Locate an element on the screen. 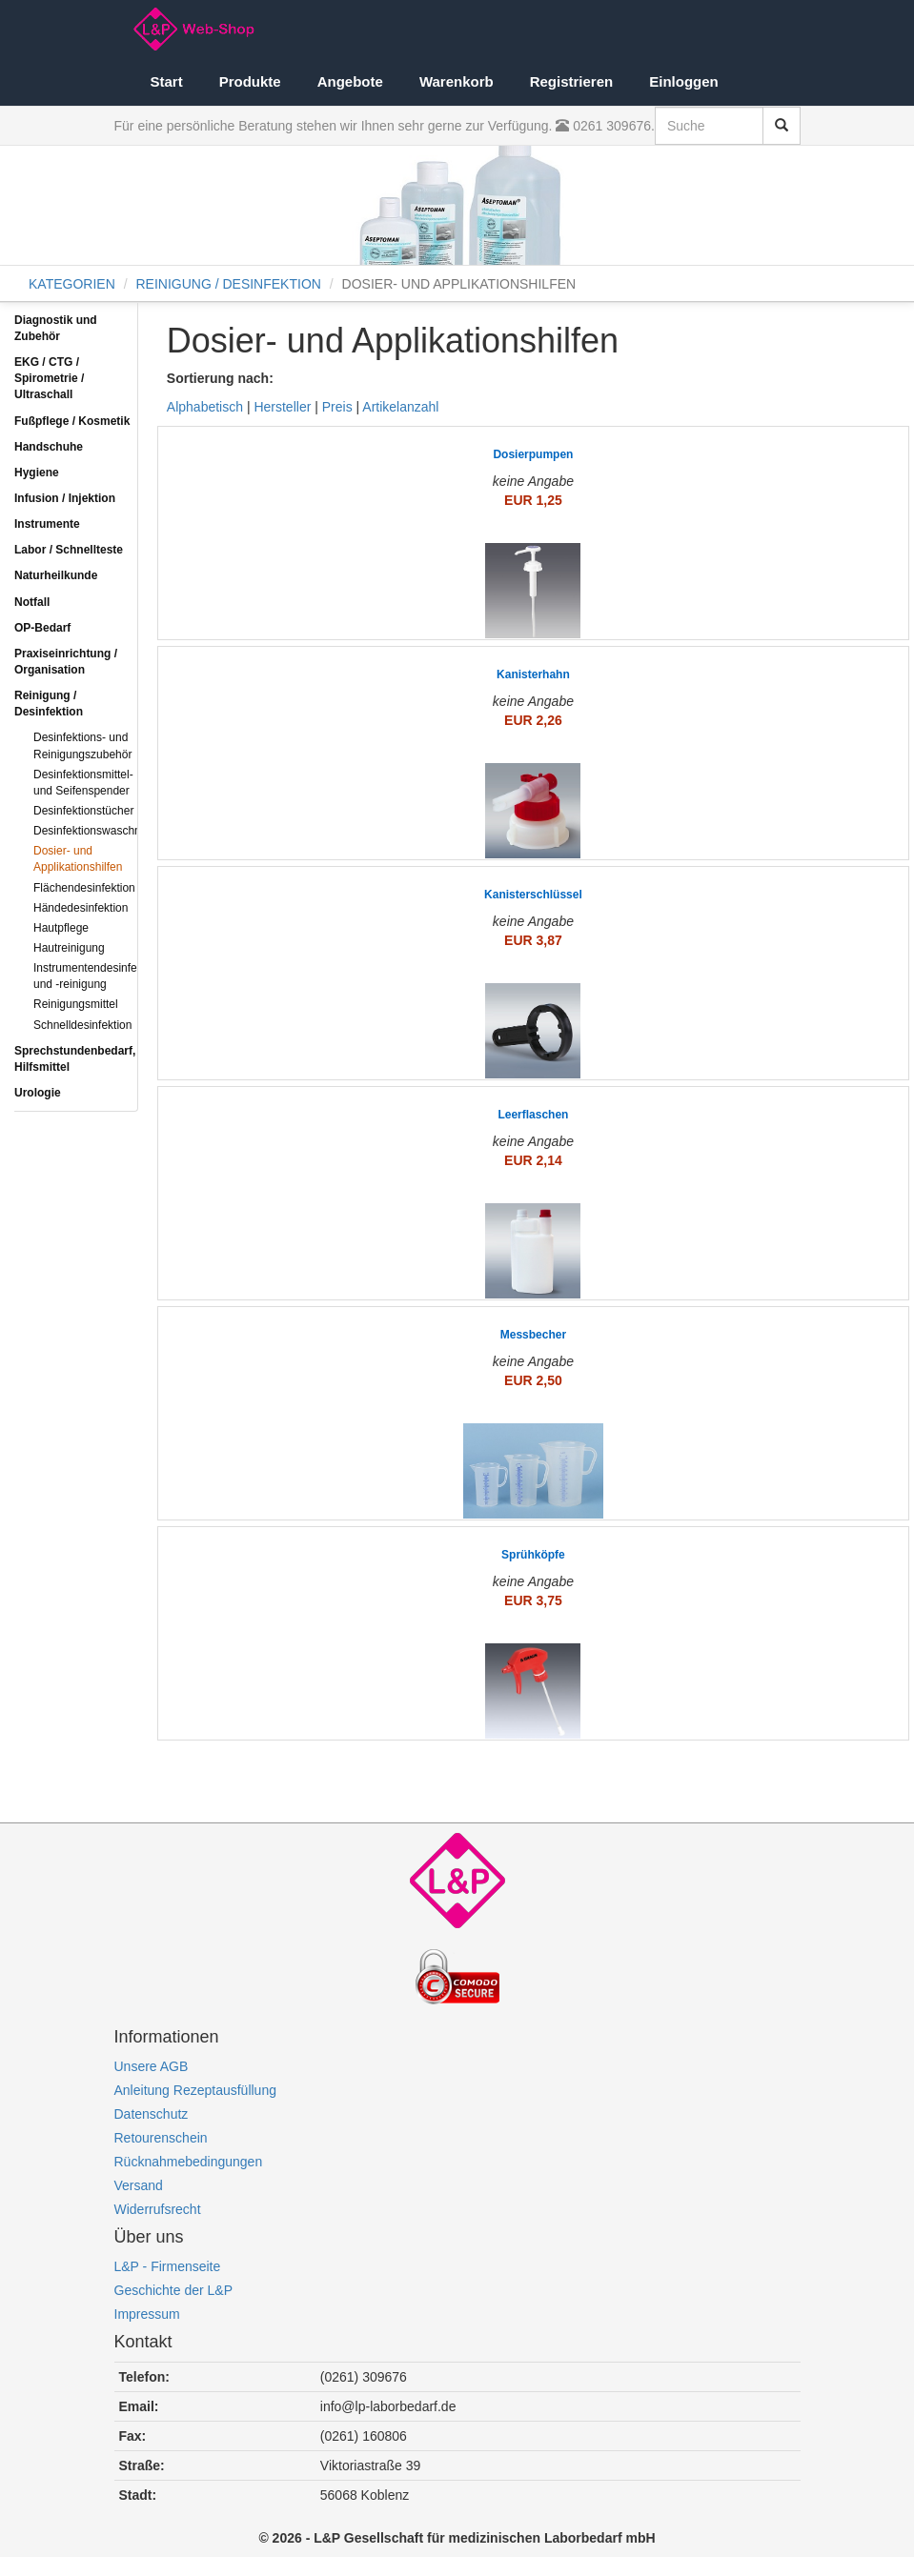  Datenschutz is located at coordinates (151, 2114).